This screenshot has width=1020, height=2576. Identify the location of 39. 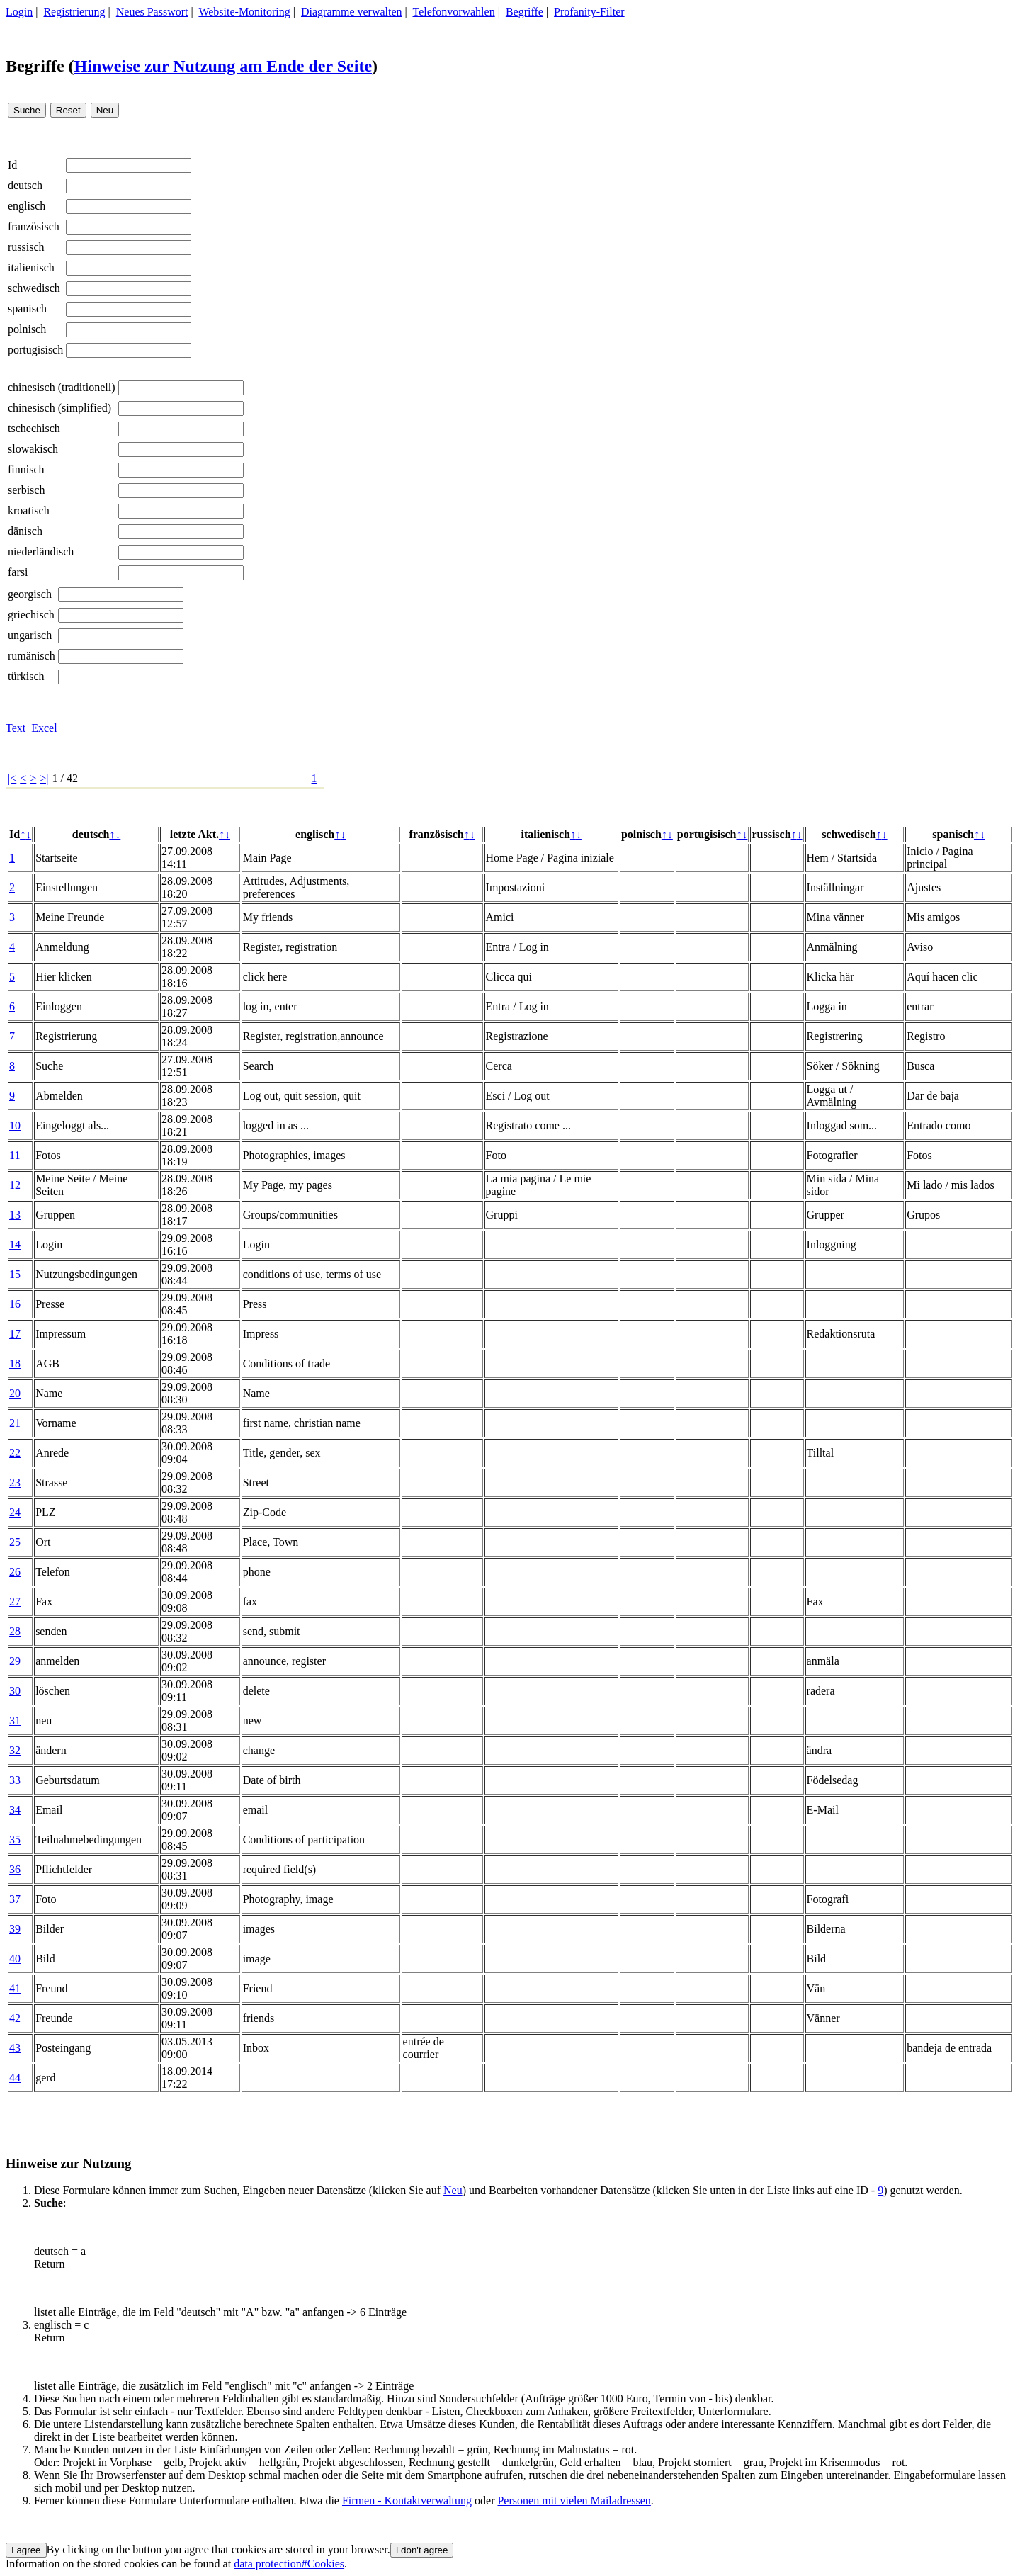
(15, 1929).